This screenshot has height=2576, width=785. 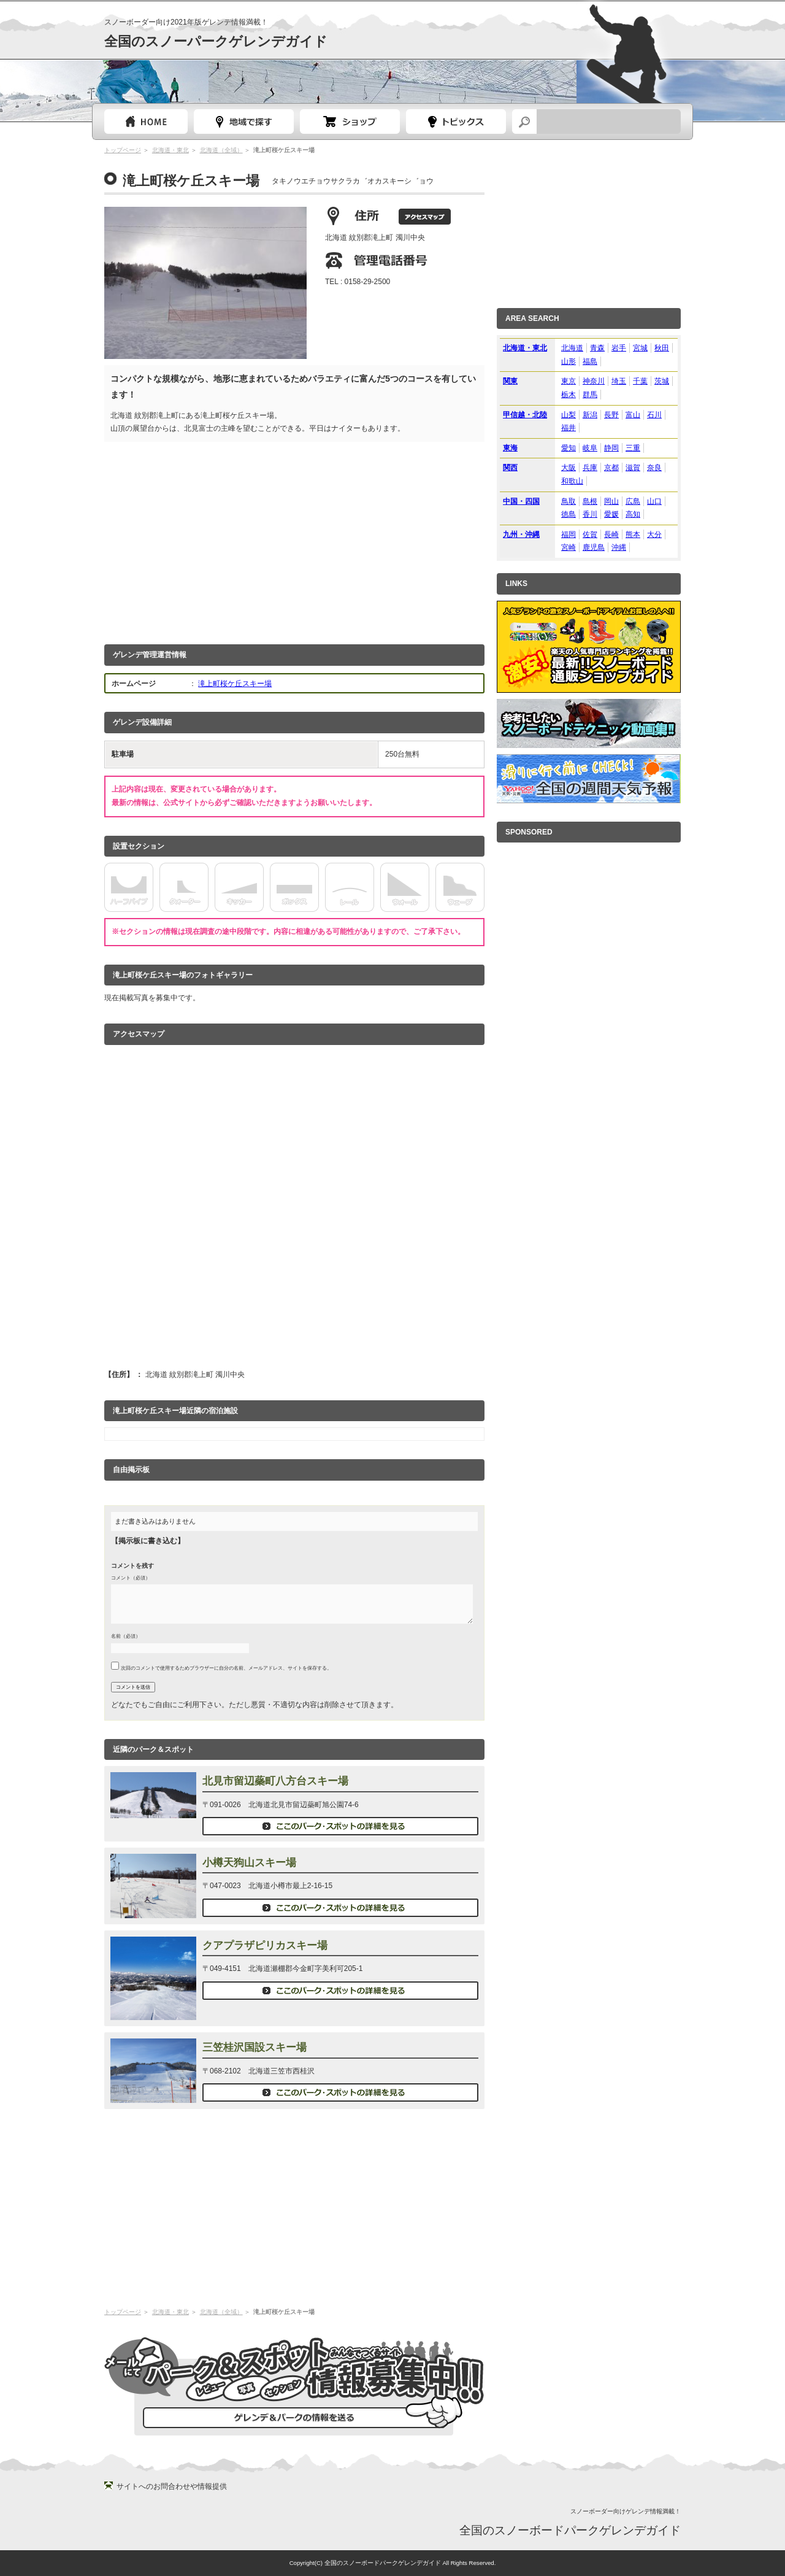 I want to click on 大分, so click(x=654, y=534).